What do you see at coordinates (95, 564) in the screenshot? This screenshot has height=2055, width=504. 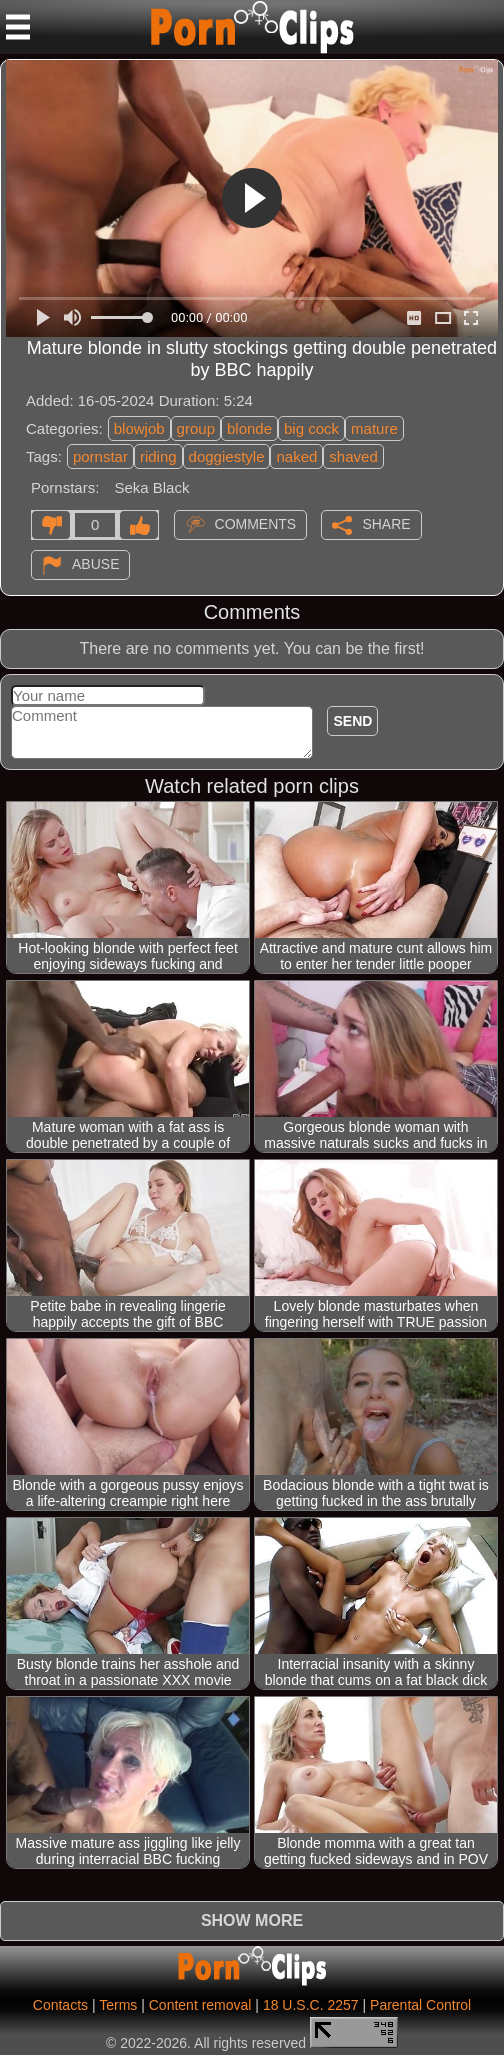 I see `Abuse` at bounding box center [95, 564].